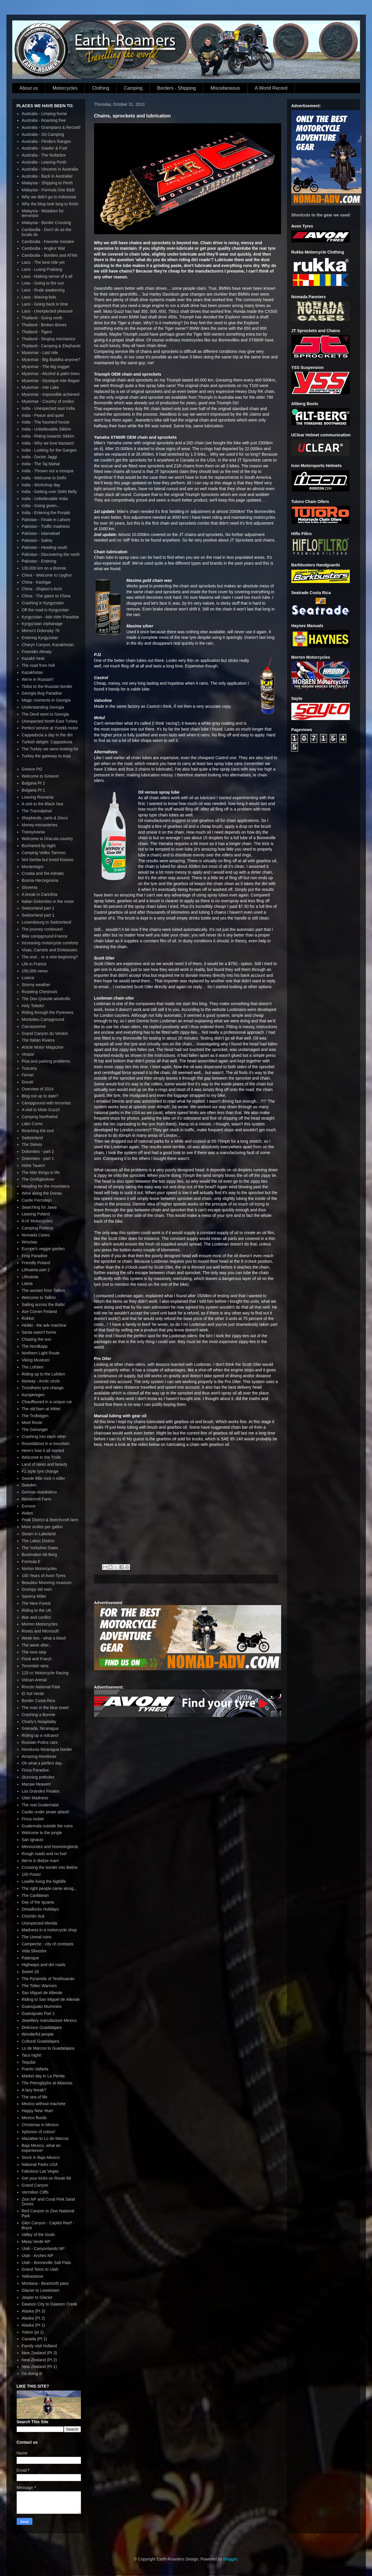  What do you see at coordinates (33, 1394) in the screenshot?
I see `Aursjøvegen` at bounding box center [33, 1394].